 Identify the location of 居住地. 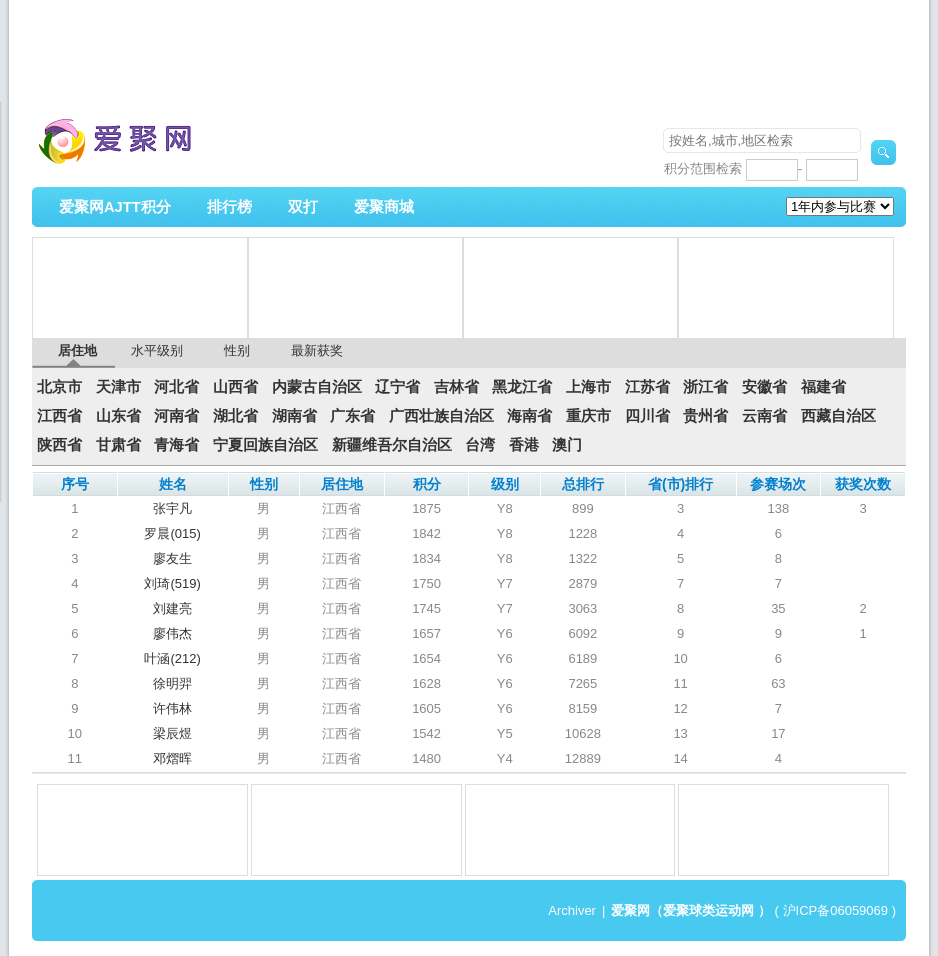
(77, 350).